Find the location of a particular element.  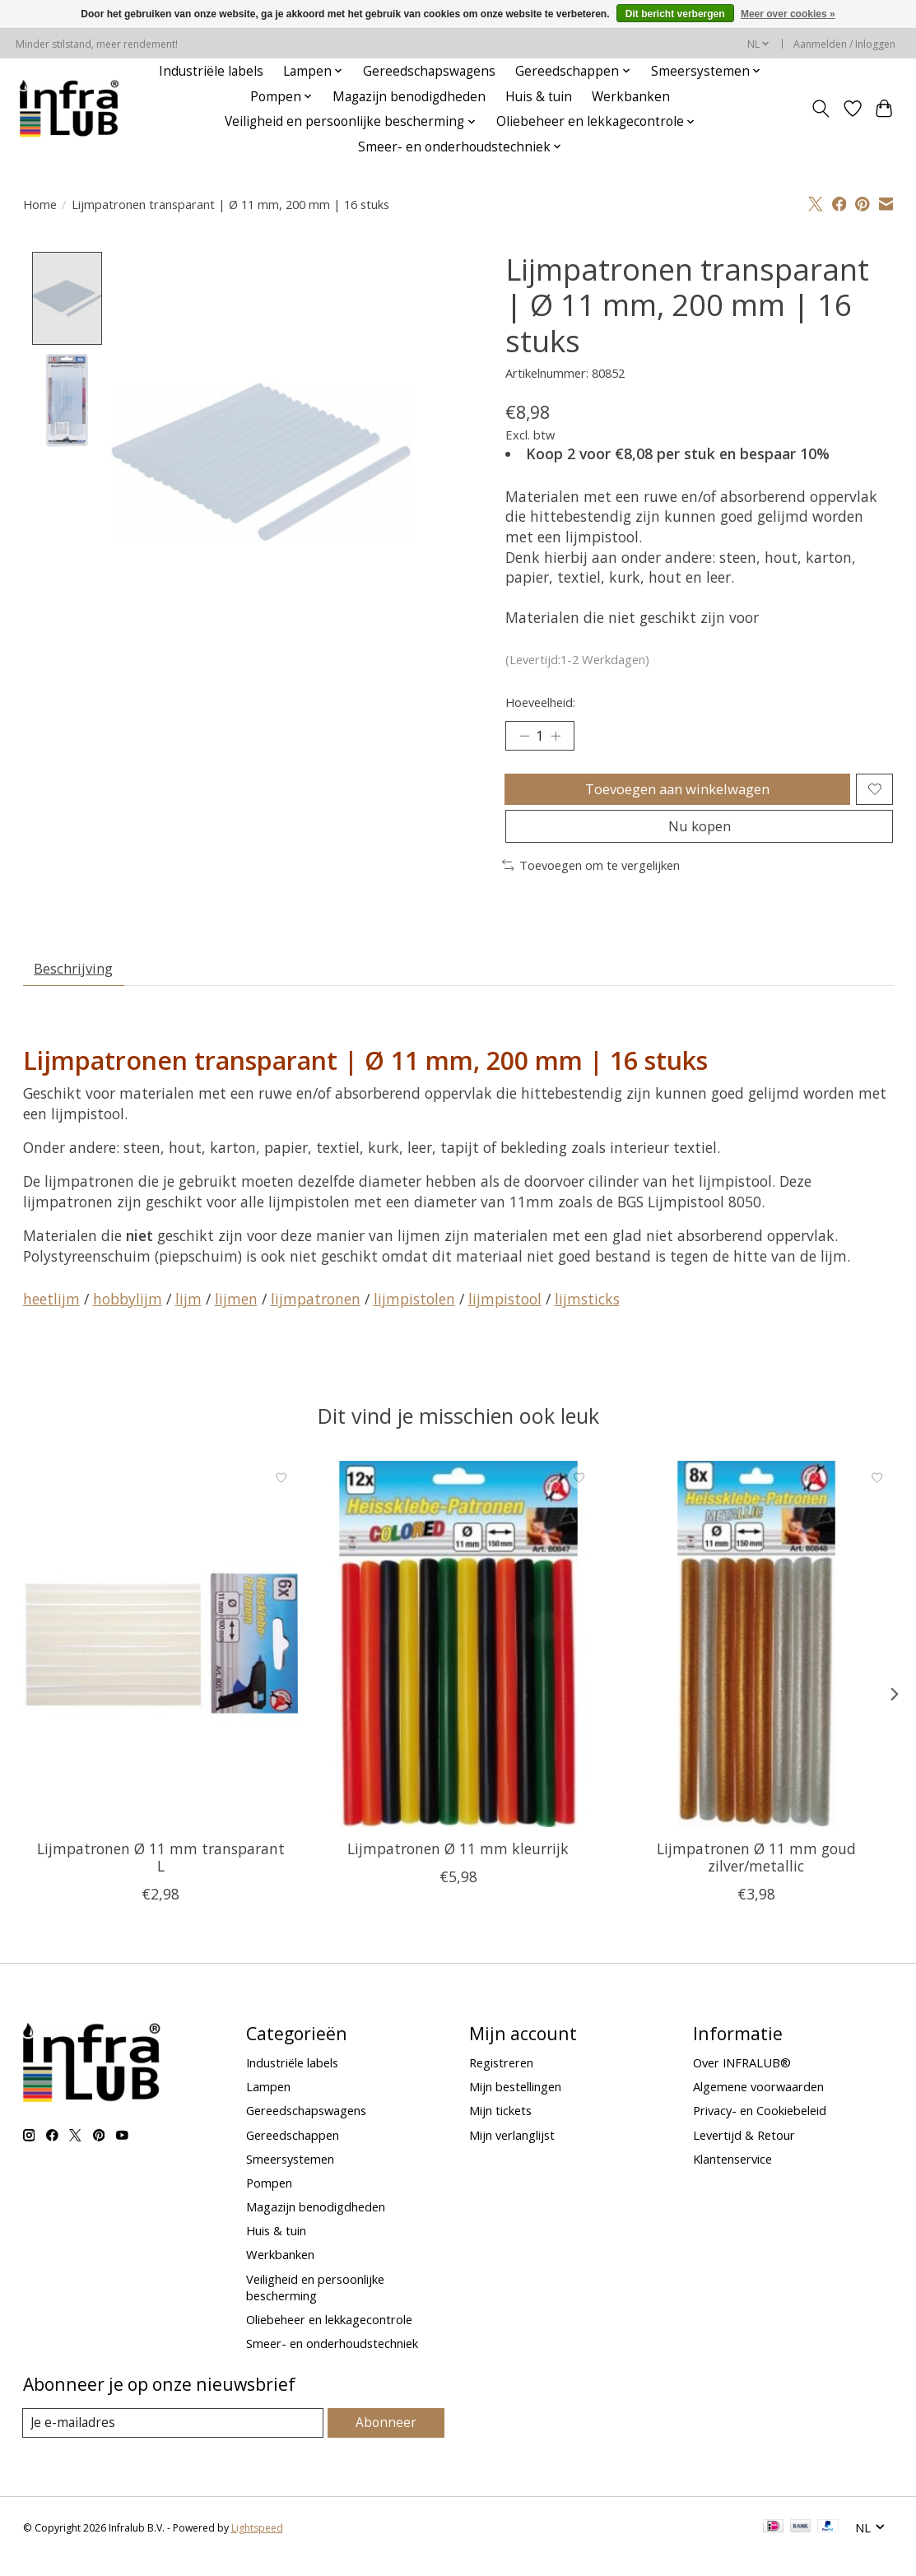

lijmen is located at coordinates (236, 1315).